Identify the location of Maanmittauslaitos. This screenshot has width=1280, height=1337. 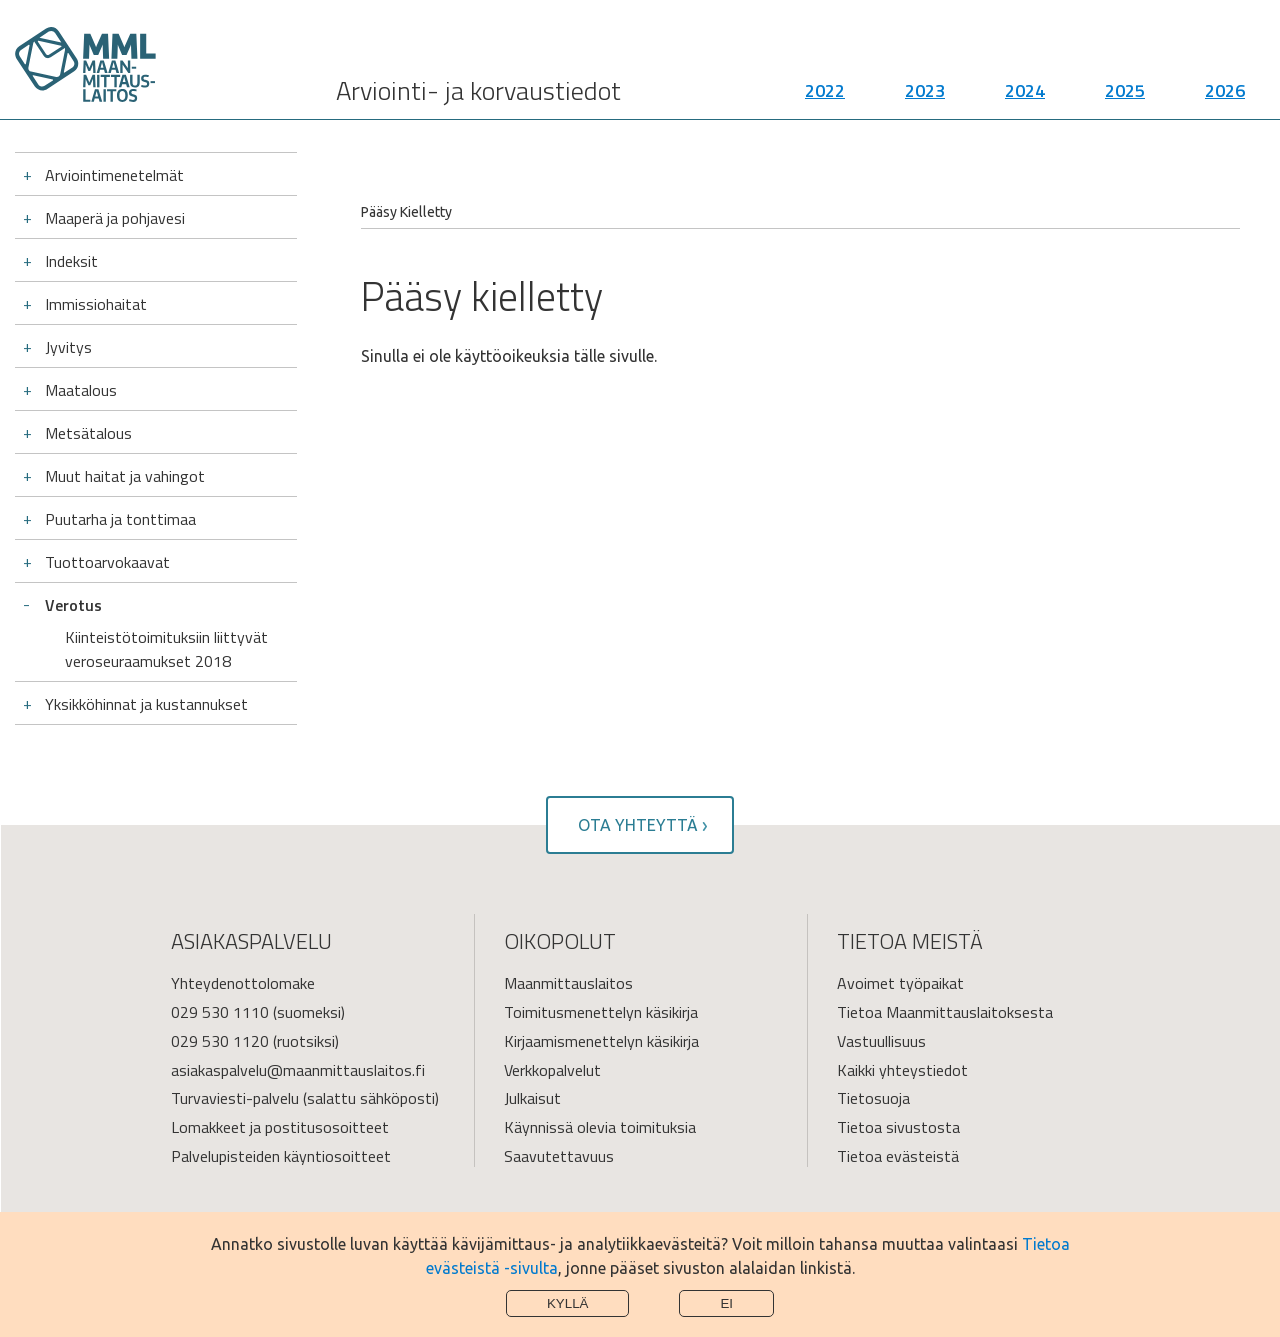
(568, 983).